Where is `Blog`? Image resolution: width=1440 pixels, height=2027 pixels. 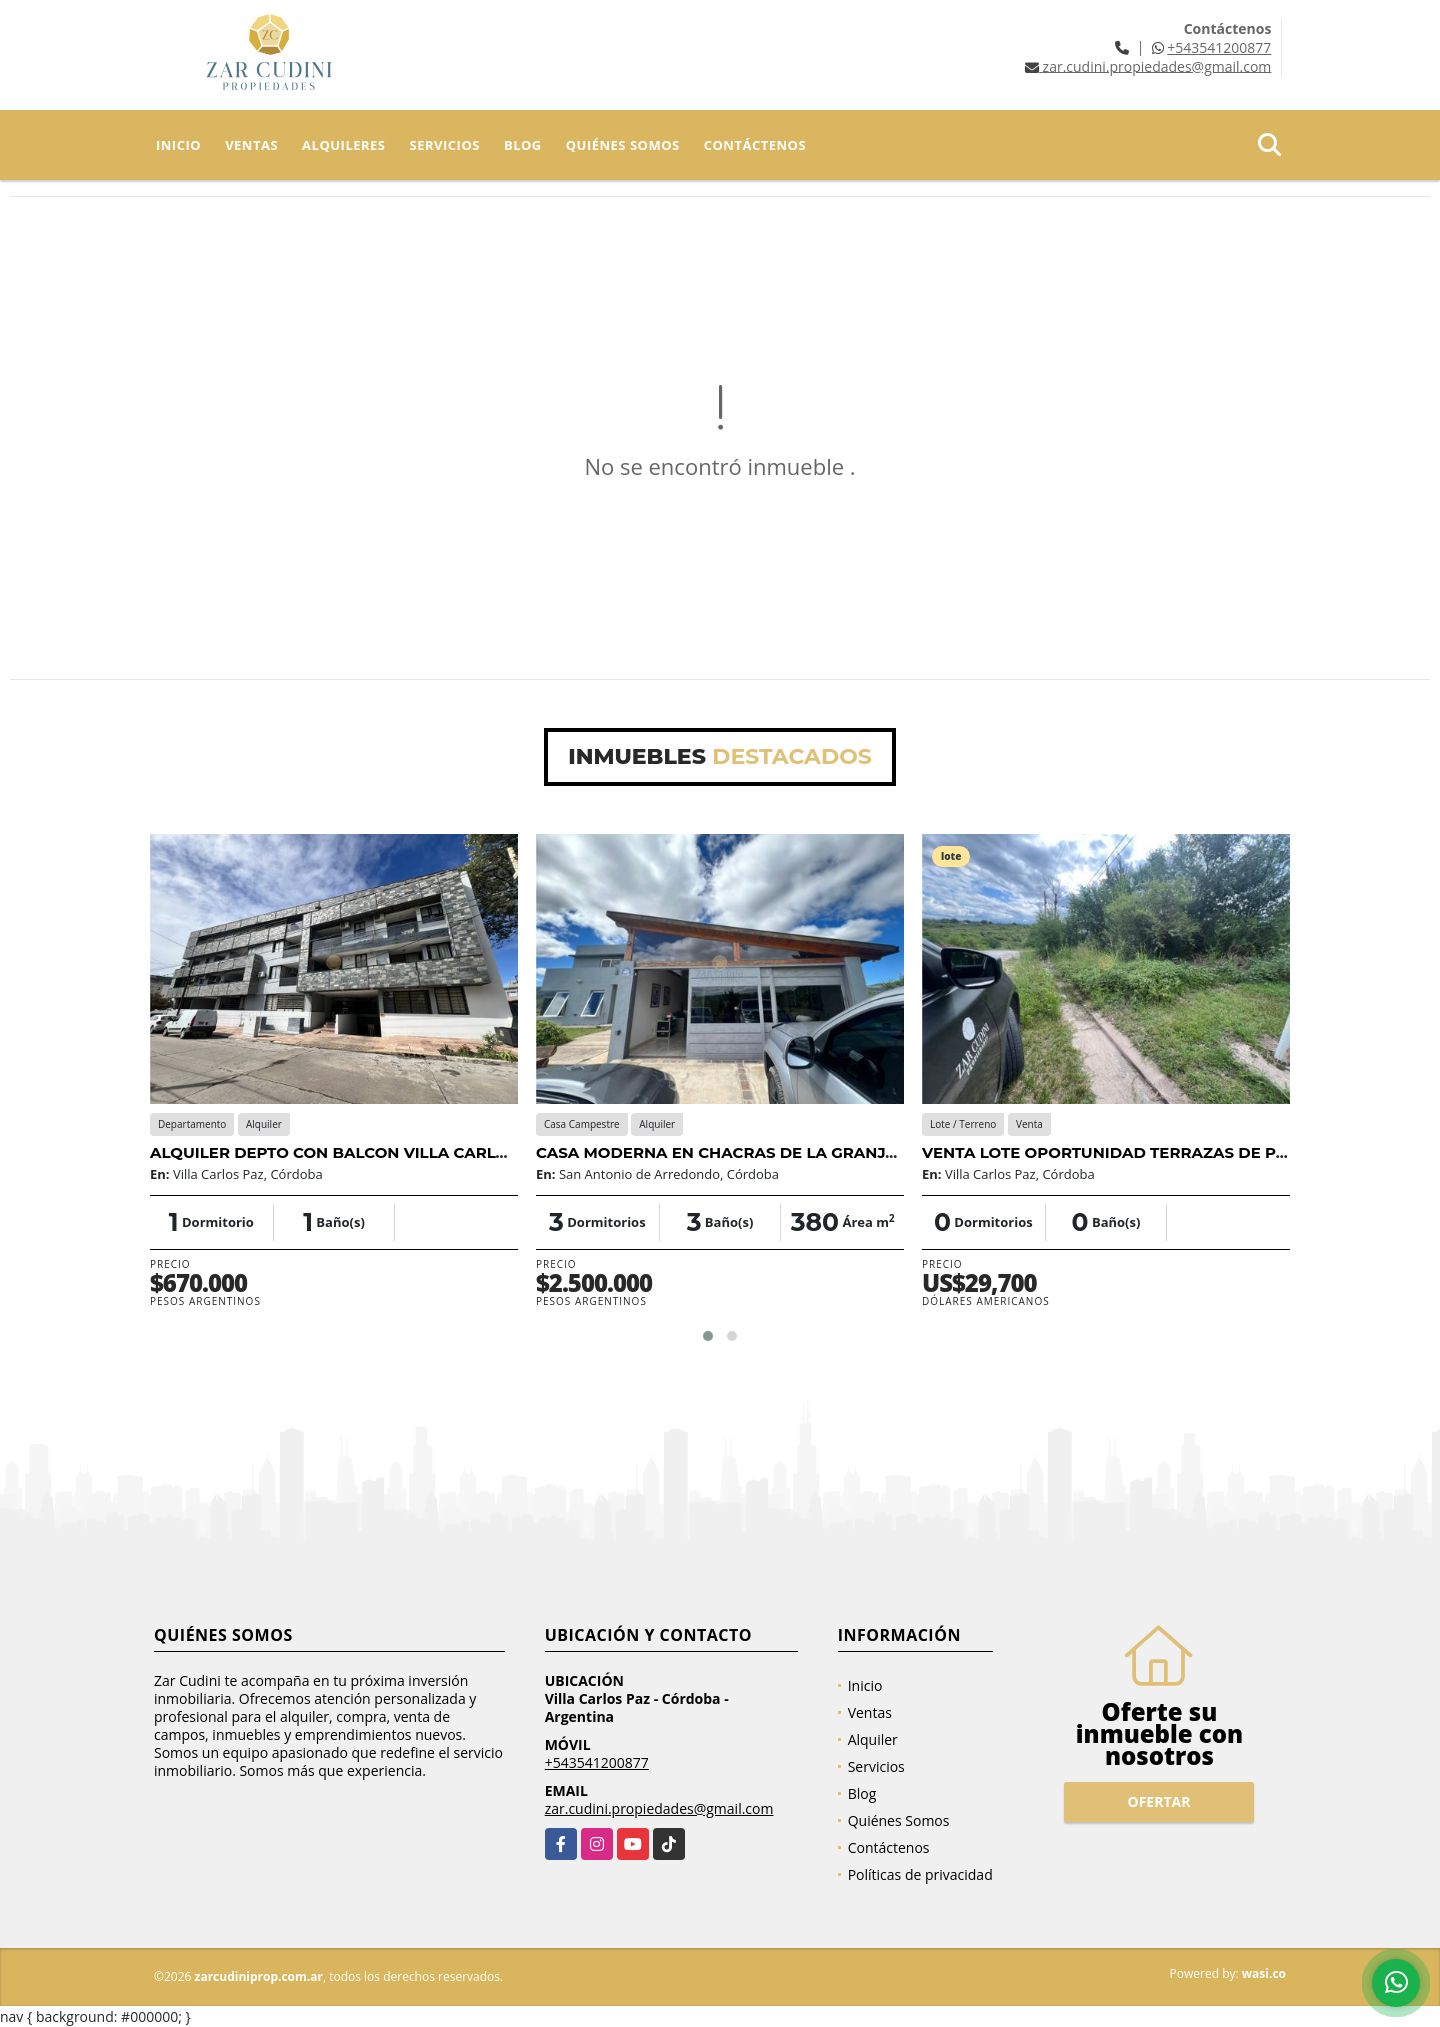 Blog is located at coordinates (523, 145).